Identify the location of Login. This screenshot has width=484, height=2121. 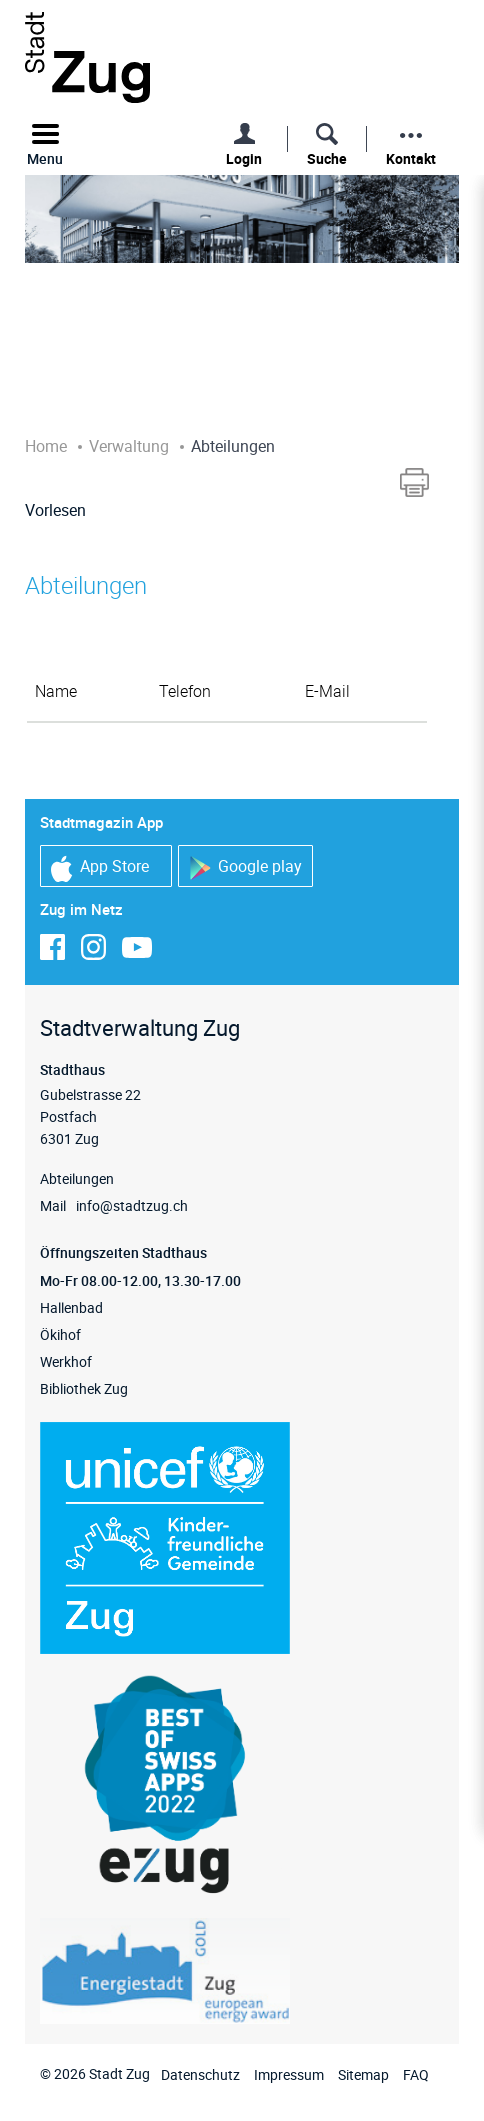
(244, 158).